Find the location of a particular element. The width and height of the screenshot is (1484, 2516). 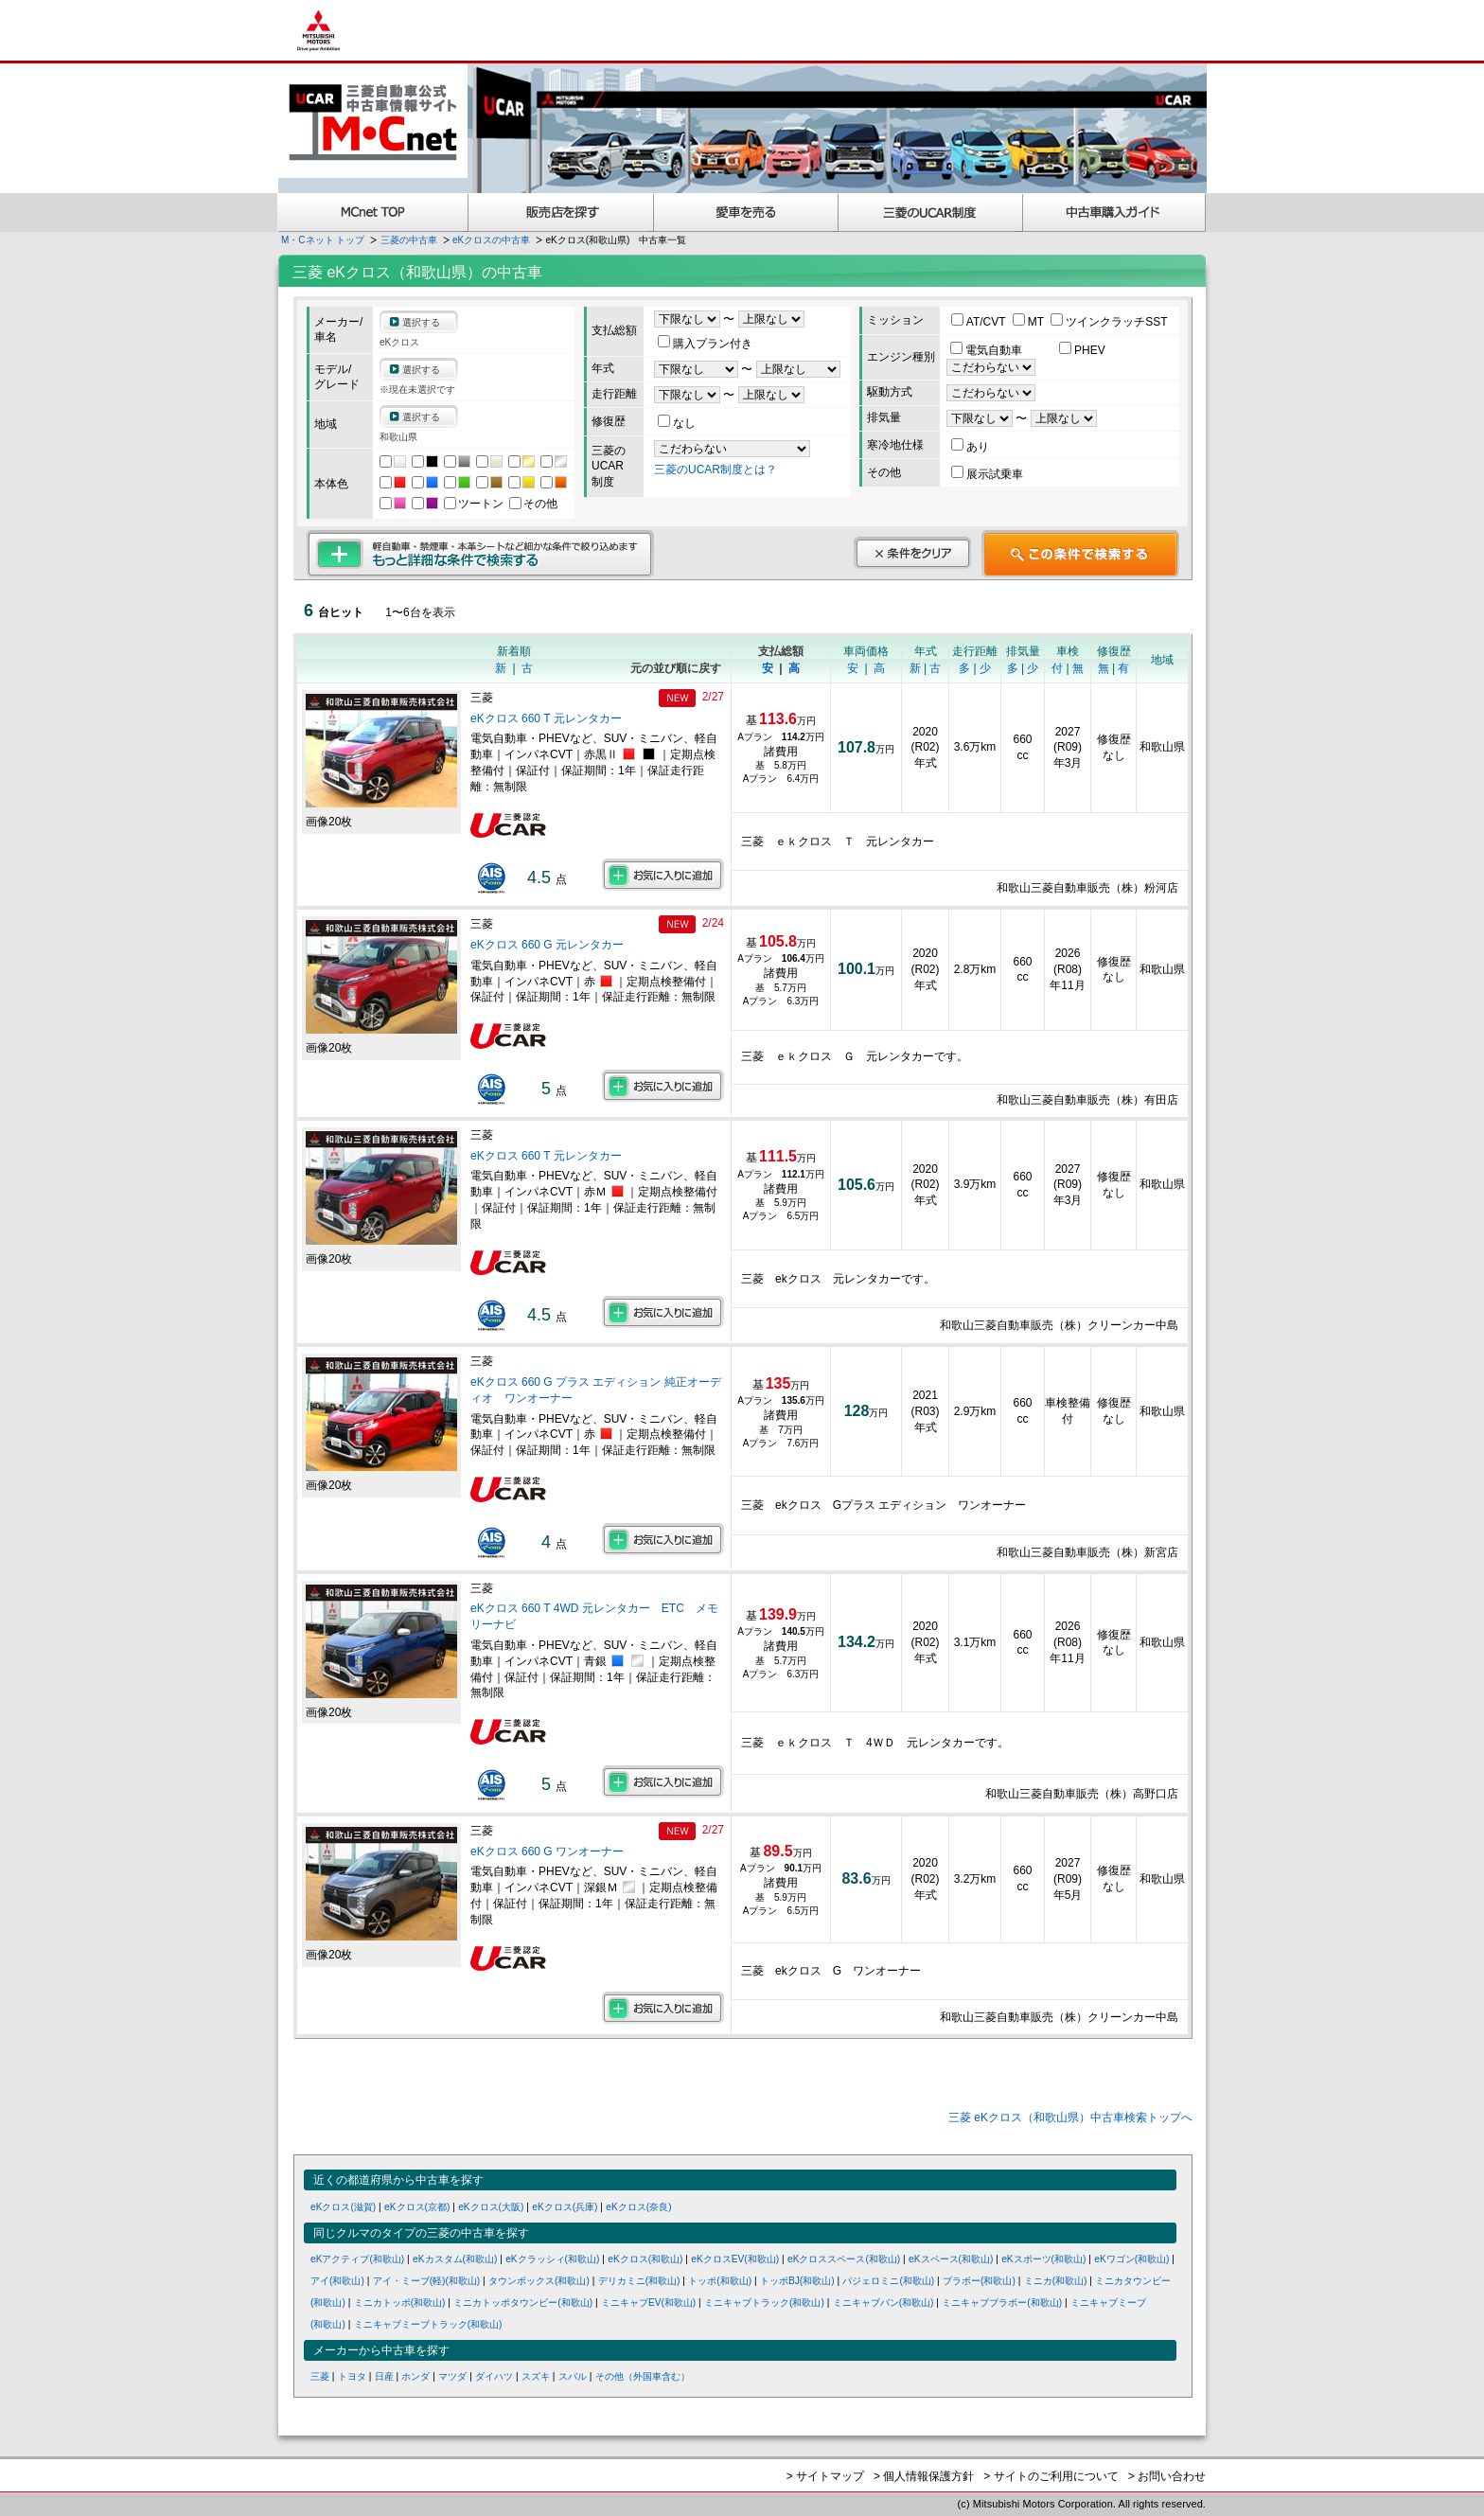

eKカスタム(和歌山) is located at coordinates (455, 2259).